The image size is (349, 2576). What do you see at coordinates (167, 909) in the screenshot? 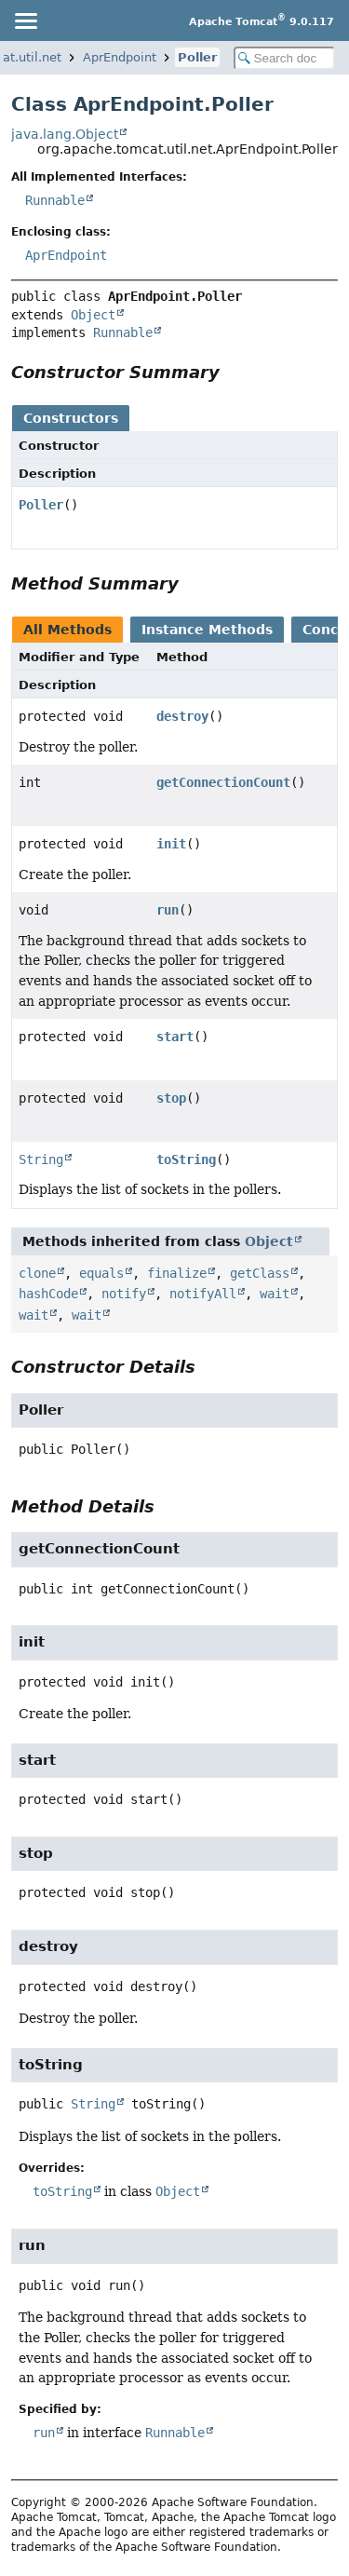
I see `run` at bounding box center [167, 909].